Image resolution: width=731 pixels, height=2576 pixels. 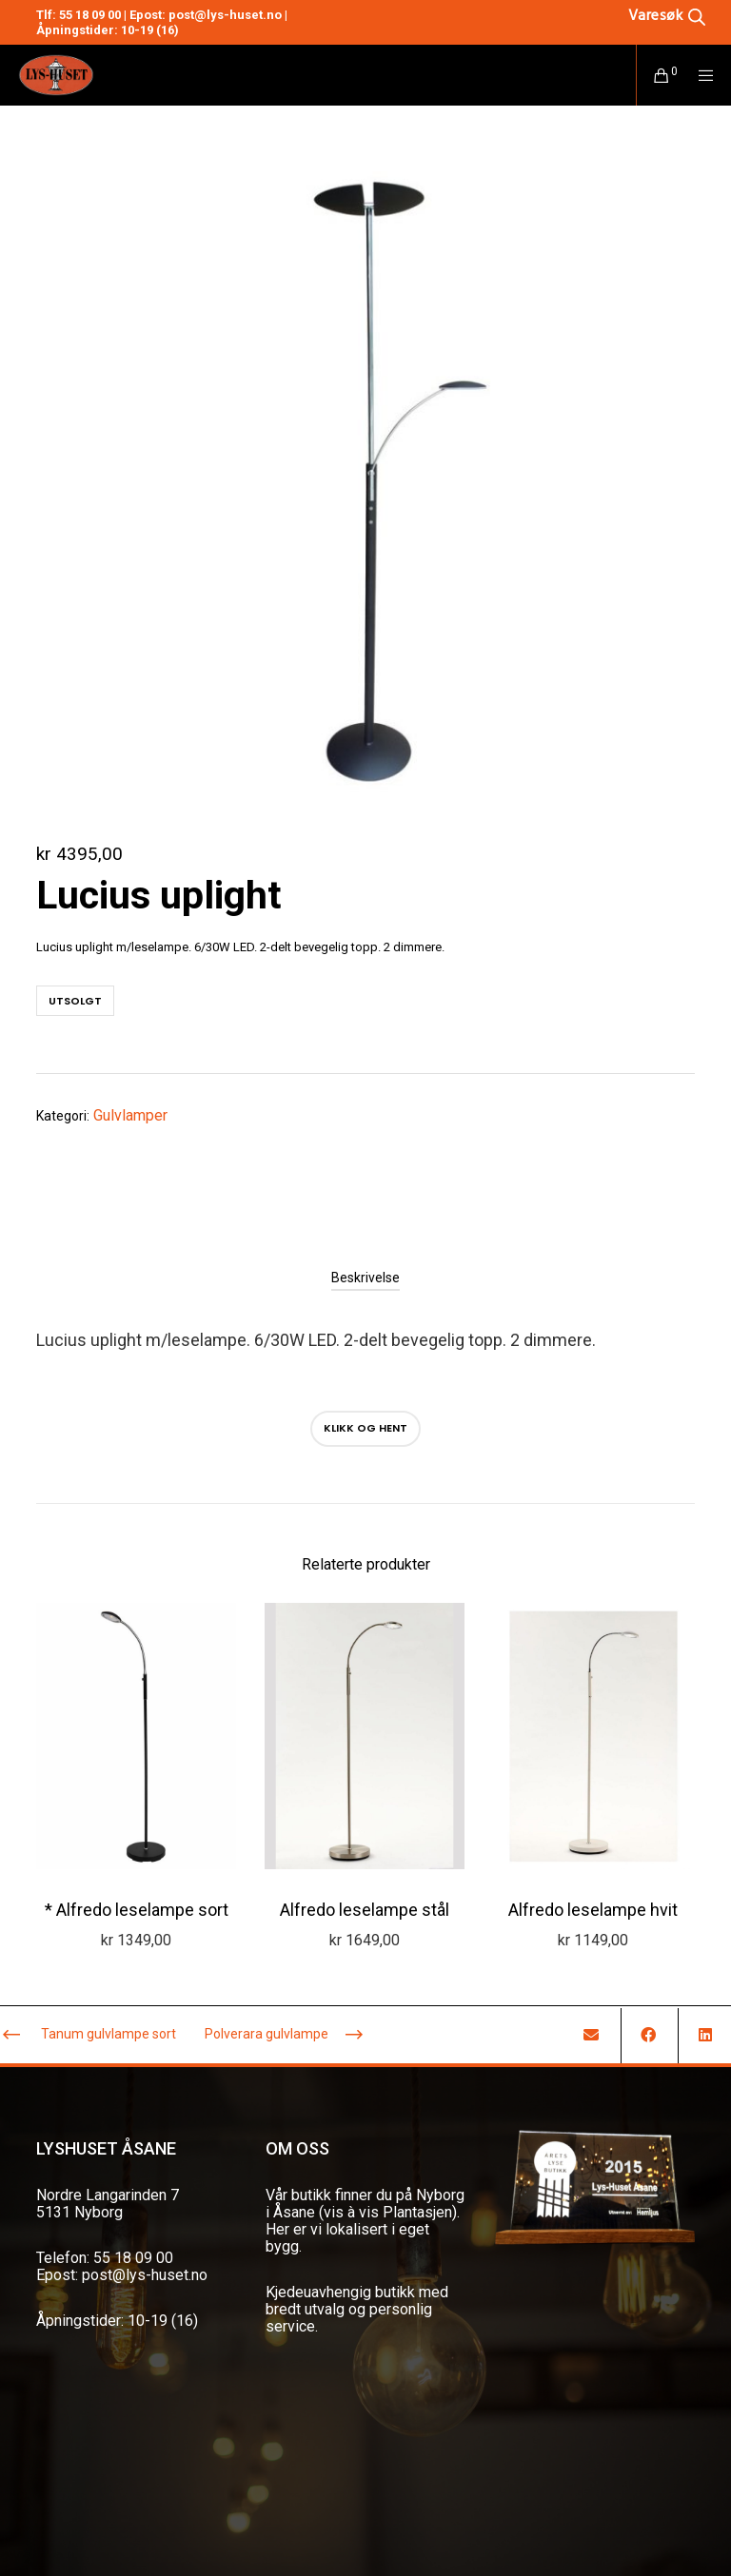 I want to click on 55 18 09 00, so click(x=90, y=15).